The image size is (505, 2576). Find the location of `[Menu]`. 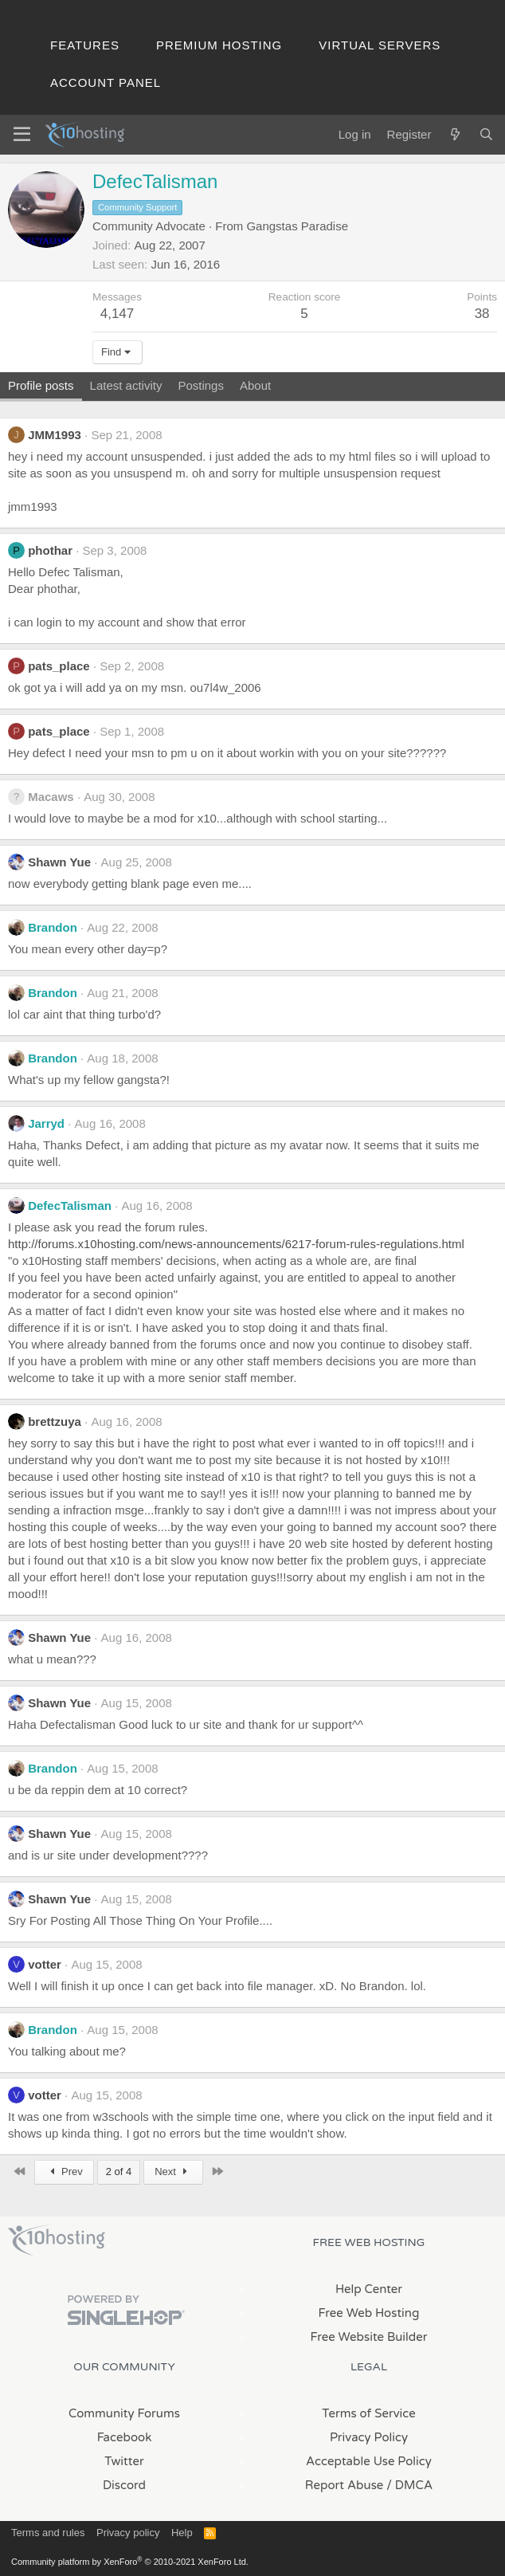

[Menu] is located at coordinates (22, 135).